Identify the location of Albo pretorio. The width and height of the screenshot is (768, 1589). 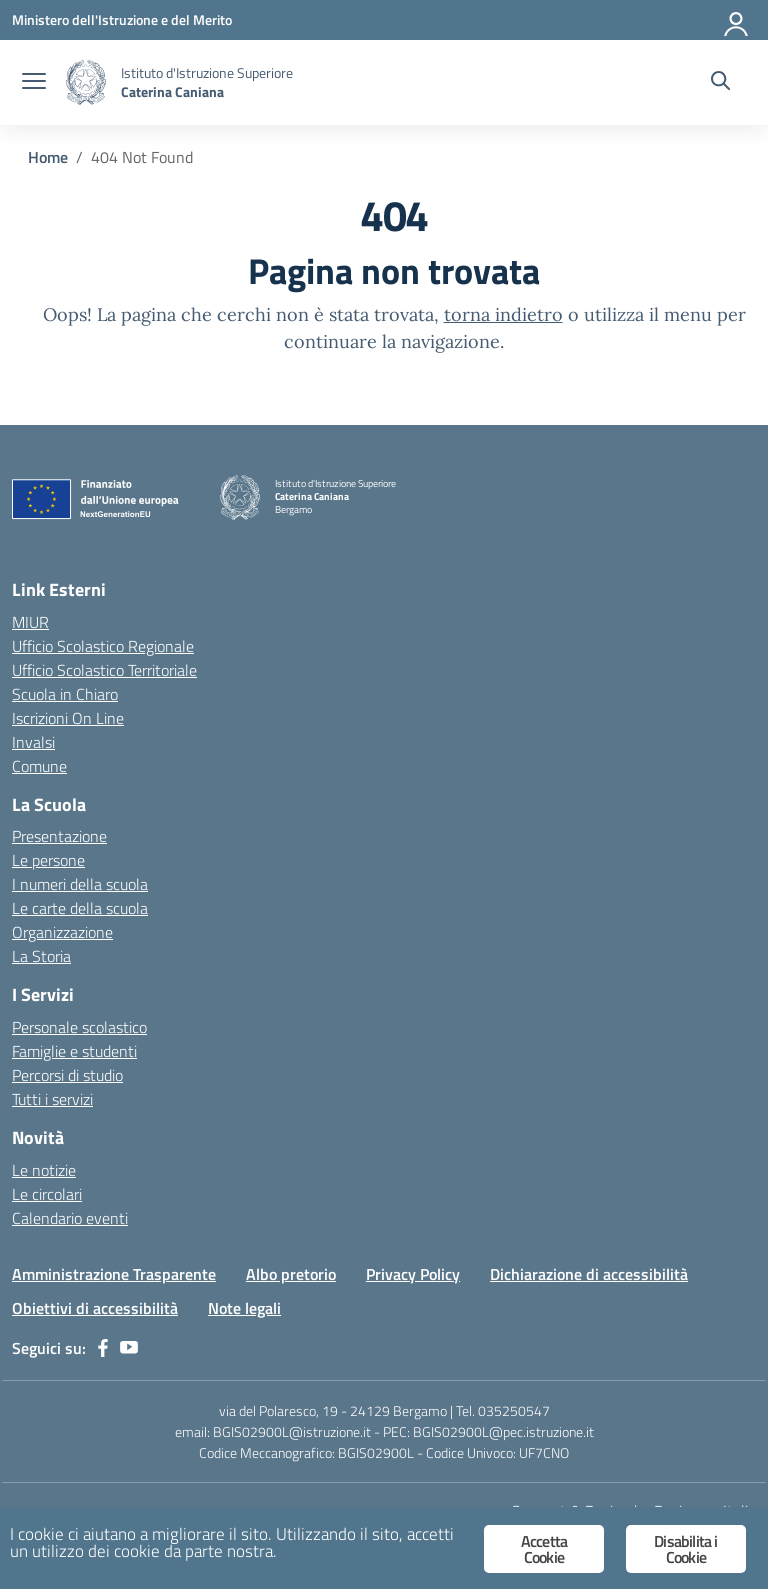
(291, 1274).